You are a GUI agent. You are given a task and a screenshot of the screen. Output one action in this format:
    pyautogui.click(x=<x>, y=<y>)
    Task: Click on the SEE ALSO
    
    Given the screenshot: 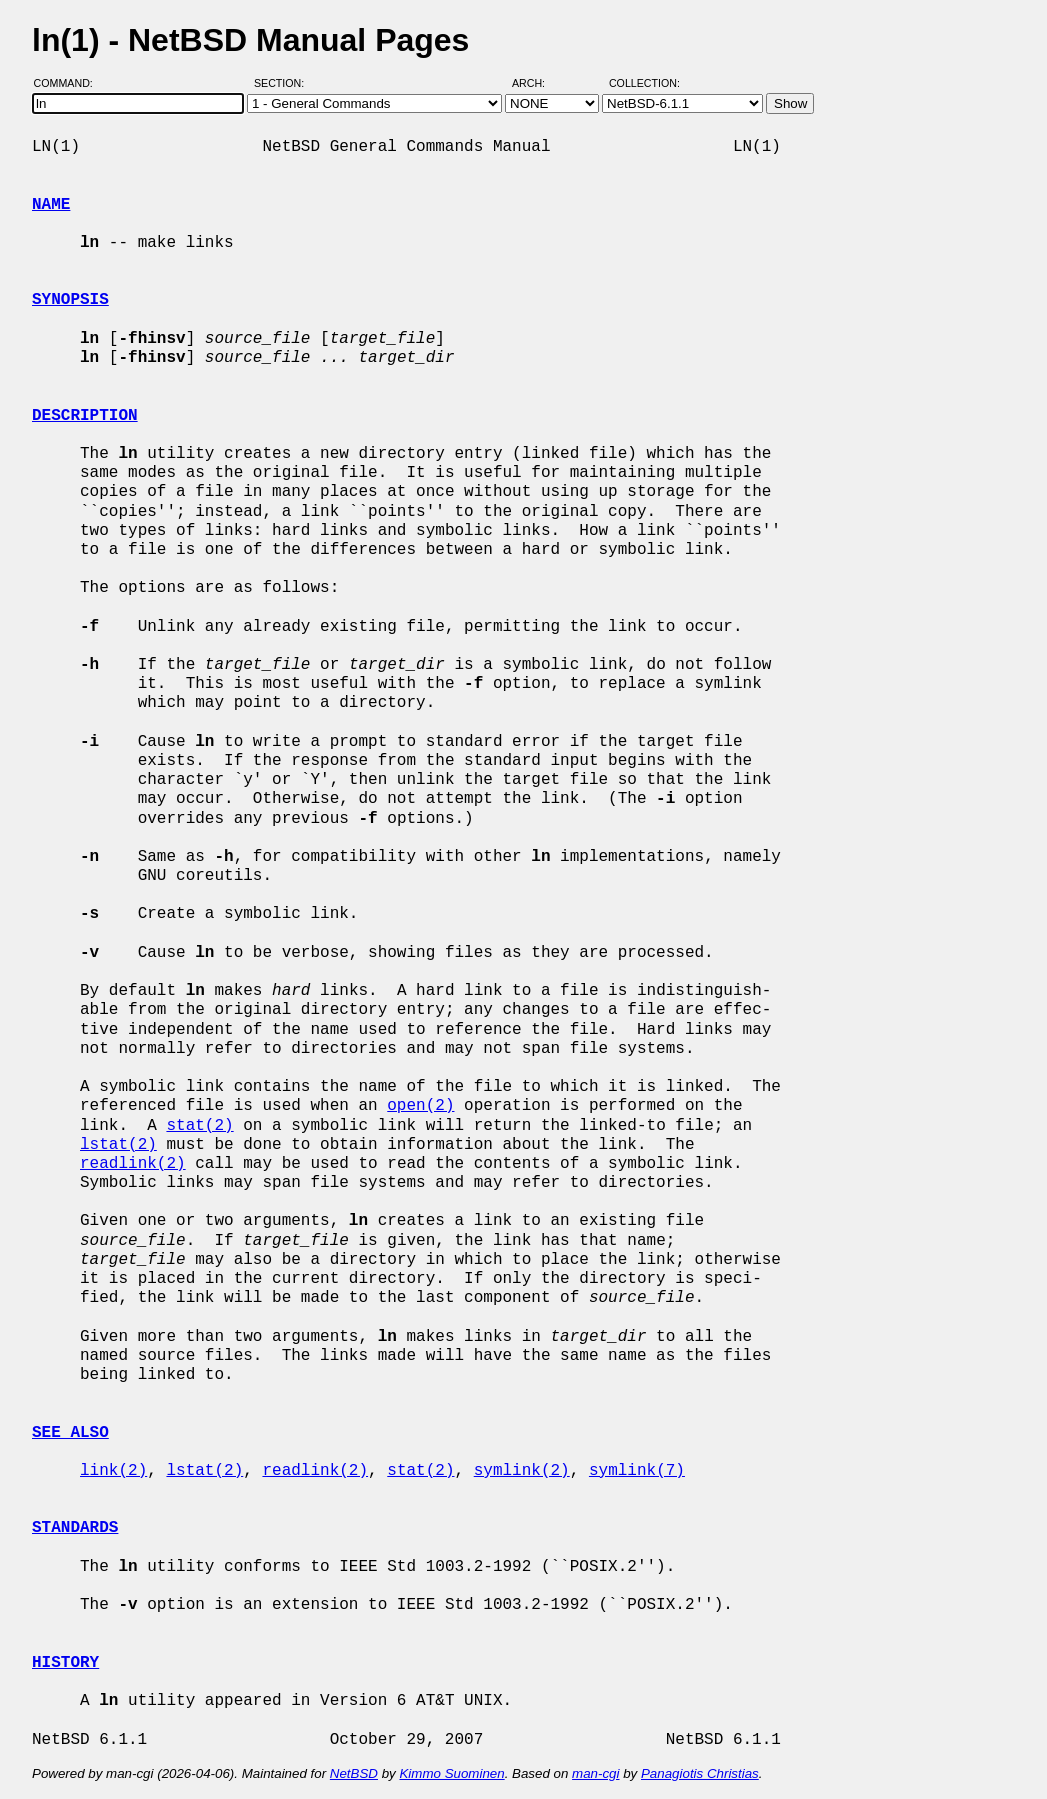 What is the action you would take?
    pyautogui.click(x=70, y=1433)
    